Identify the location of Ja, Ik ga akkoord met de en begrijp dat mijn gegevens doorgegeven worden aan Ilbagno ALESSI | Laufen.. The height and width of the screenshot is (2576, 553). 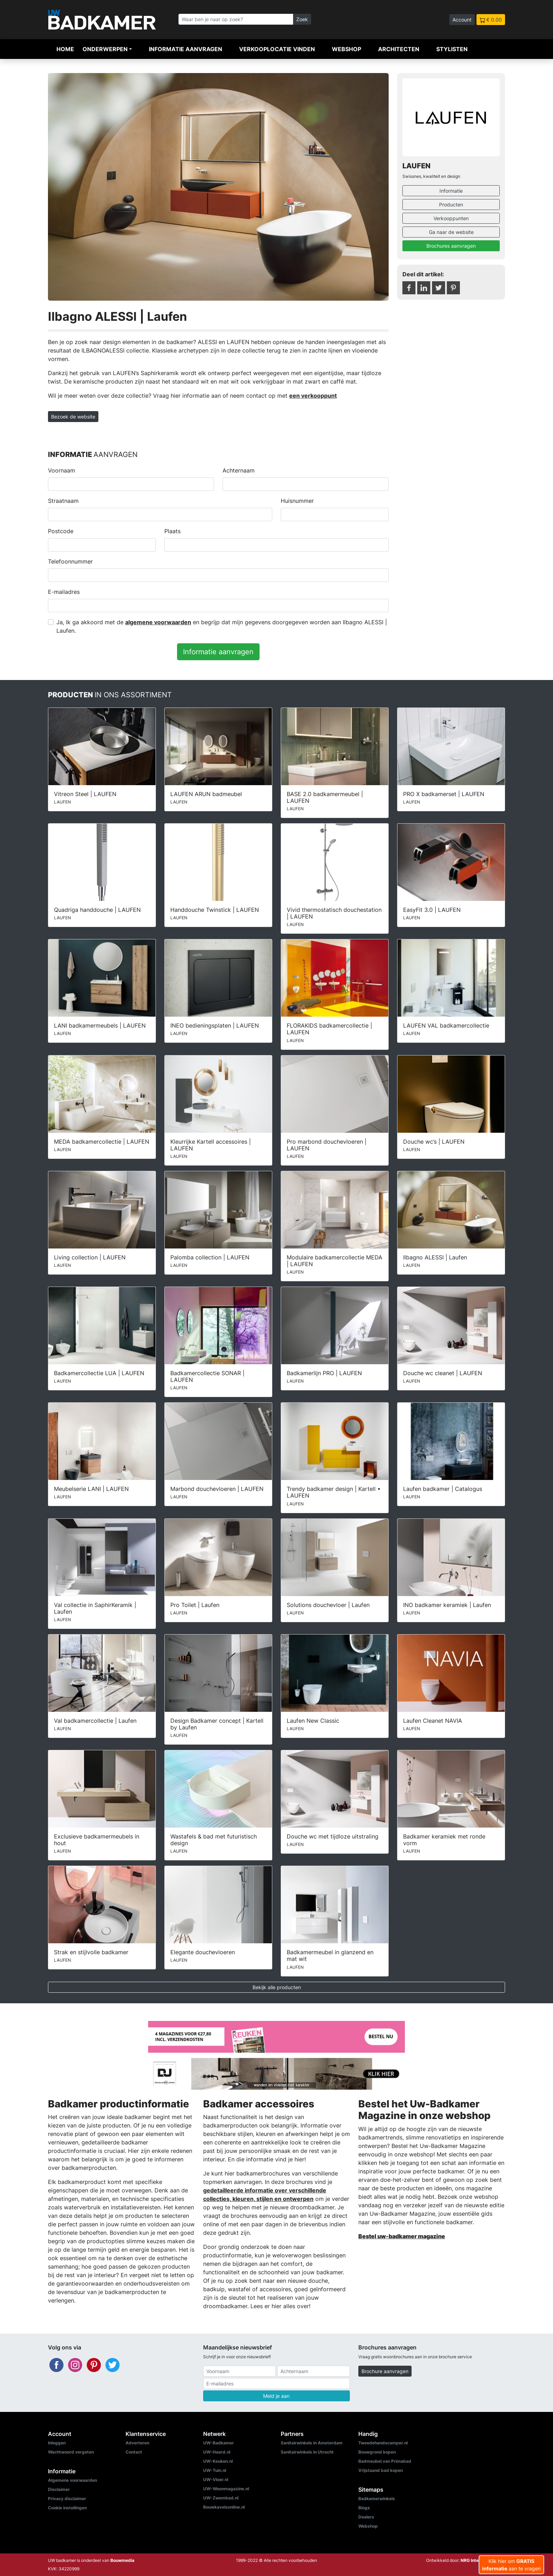
(221, 626).